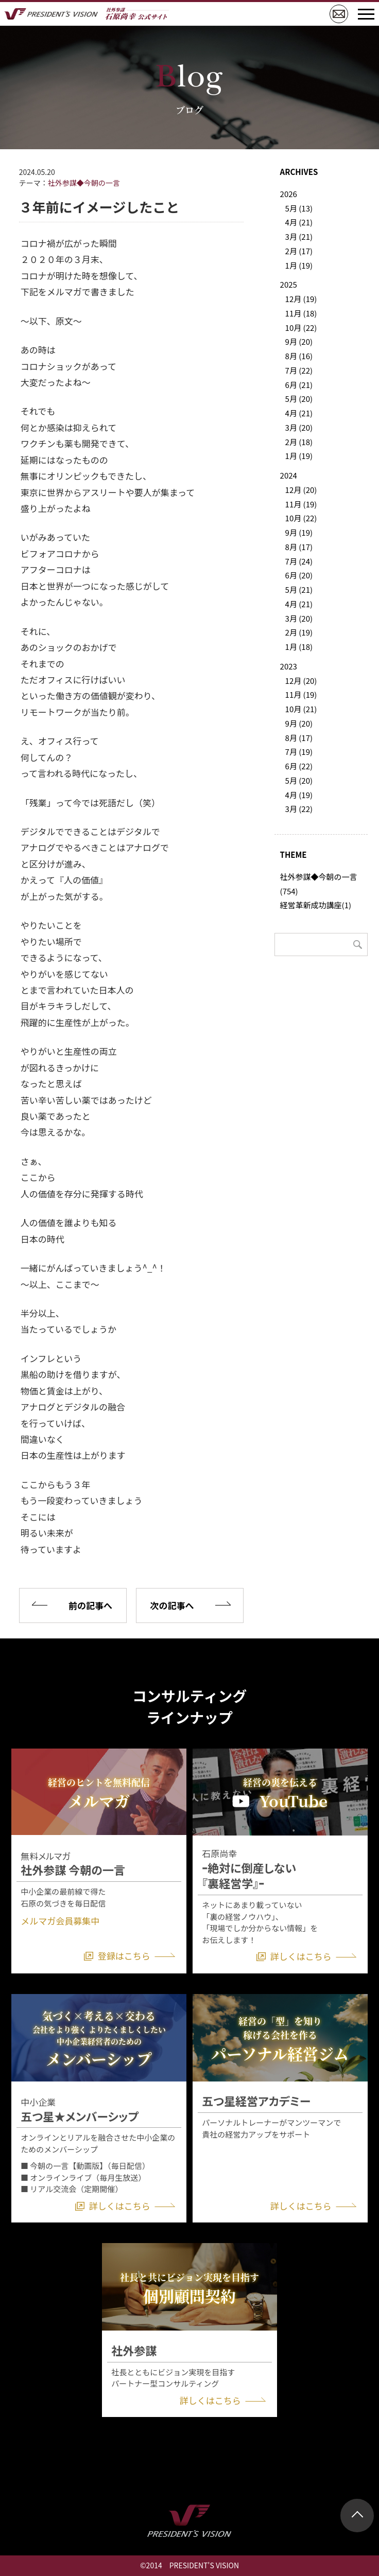 Image resolution: width=379 pixels, height=2576 pixels. Describe the element at coordinates (301, 298) in the screenshot. I see `12月 (19)` at that location.